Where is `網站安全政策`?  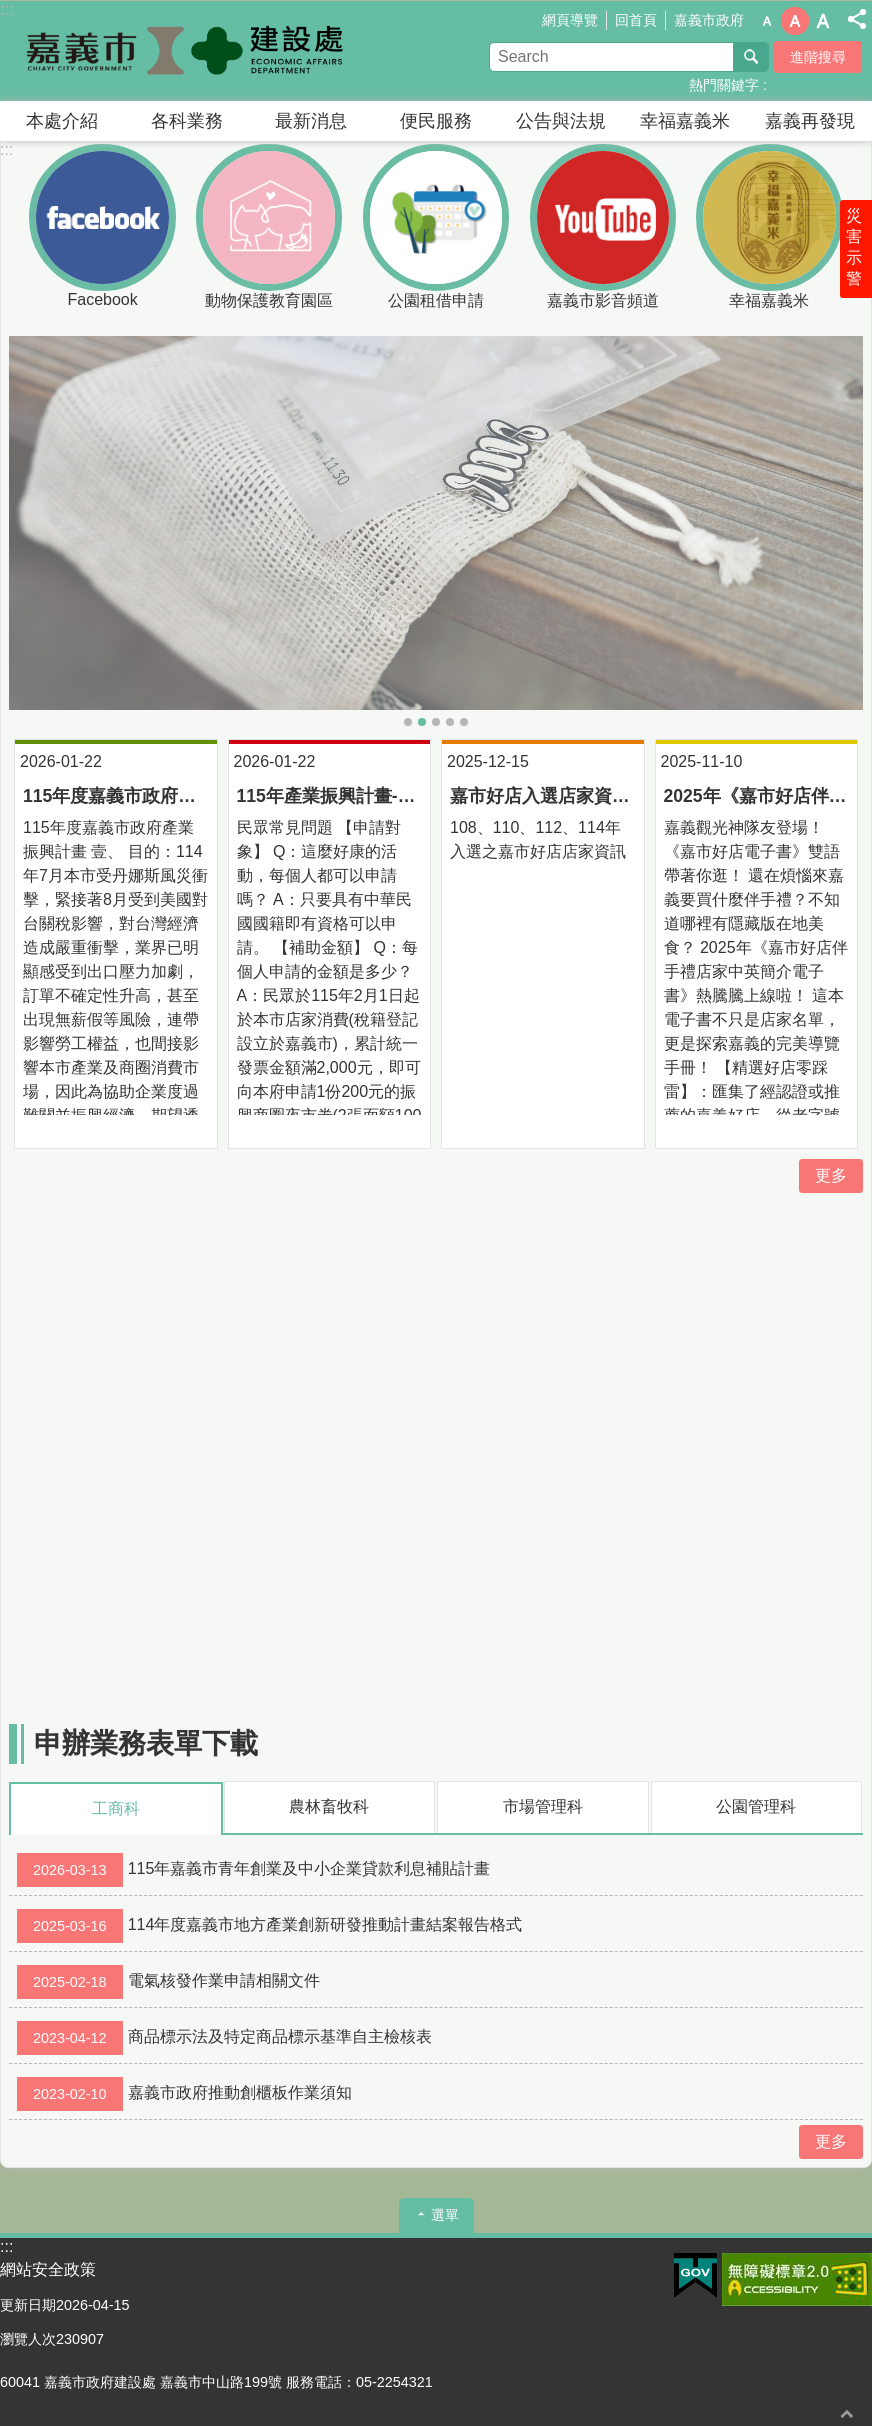
網站安全政策 is located at coordinates (48, 2269).